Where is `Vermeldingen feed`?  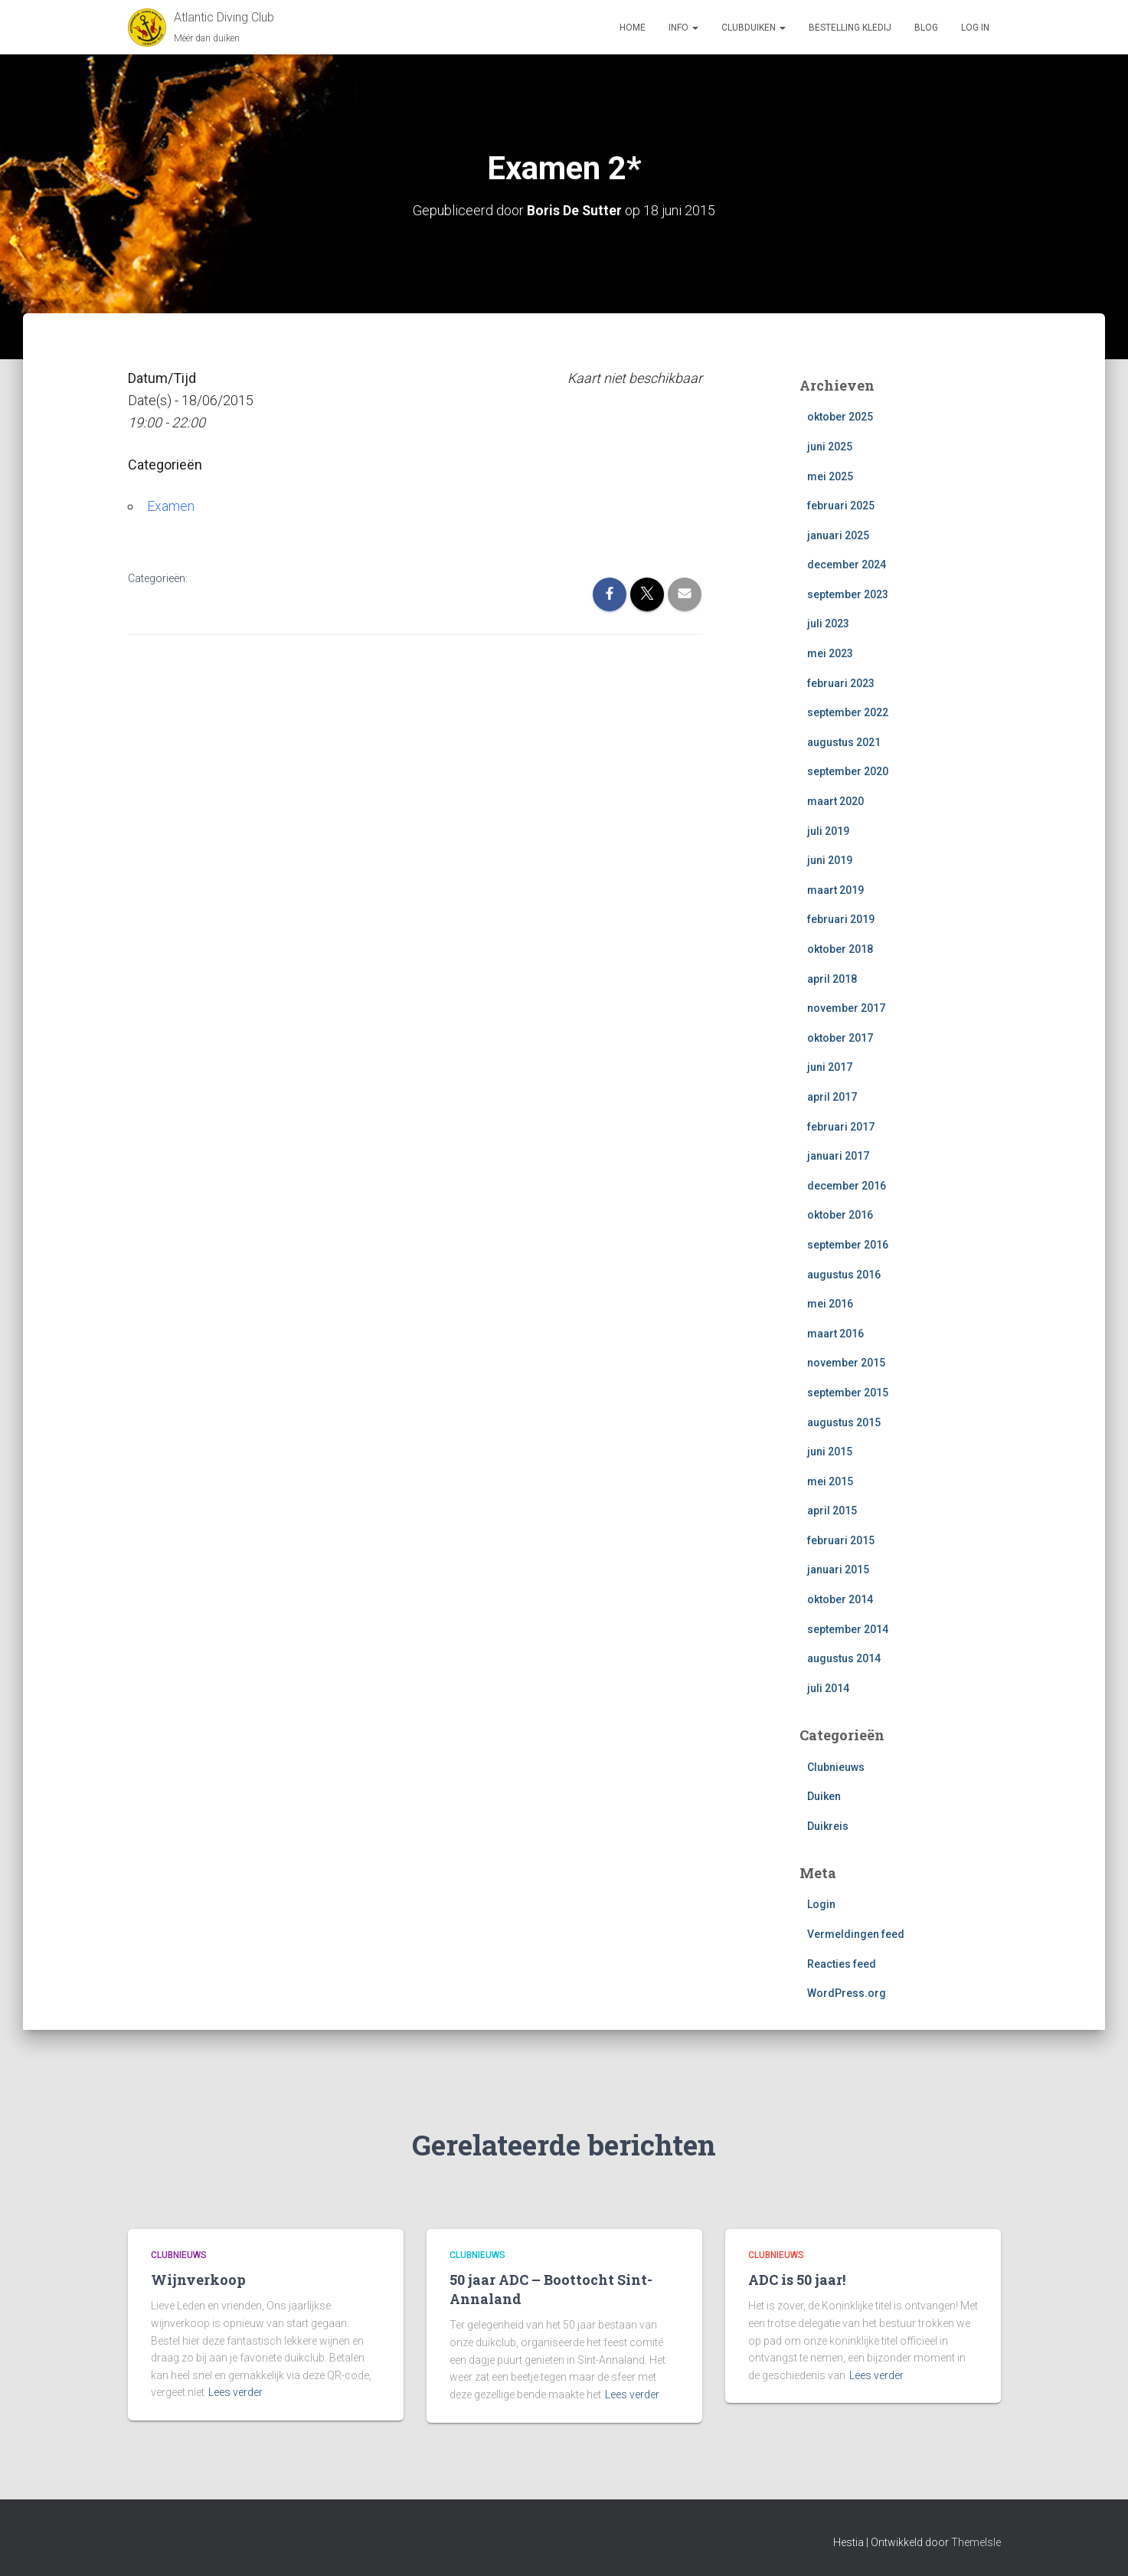 Vermeldingen feed is located at coordinates (855, 1934).